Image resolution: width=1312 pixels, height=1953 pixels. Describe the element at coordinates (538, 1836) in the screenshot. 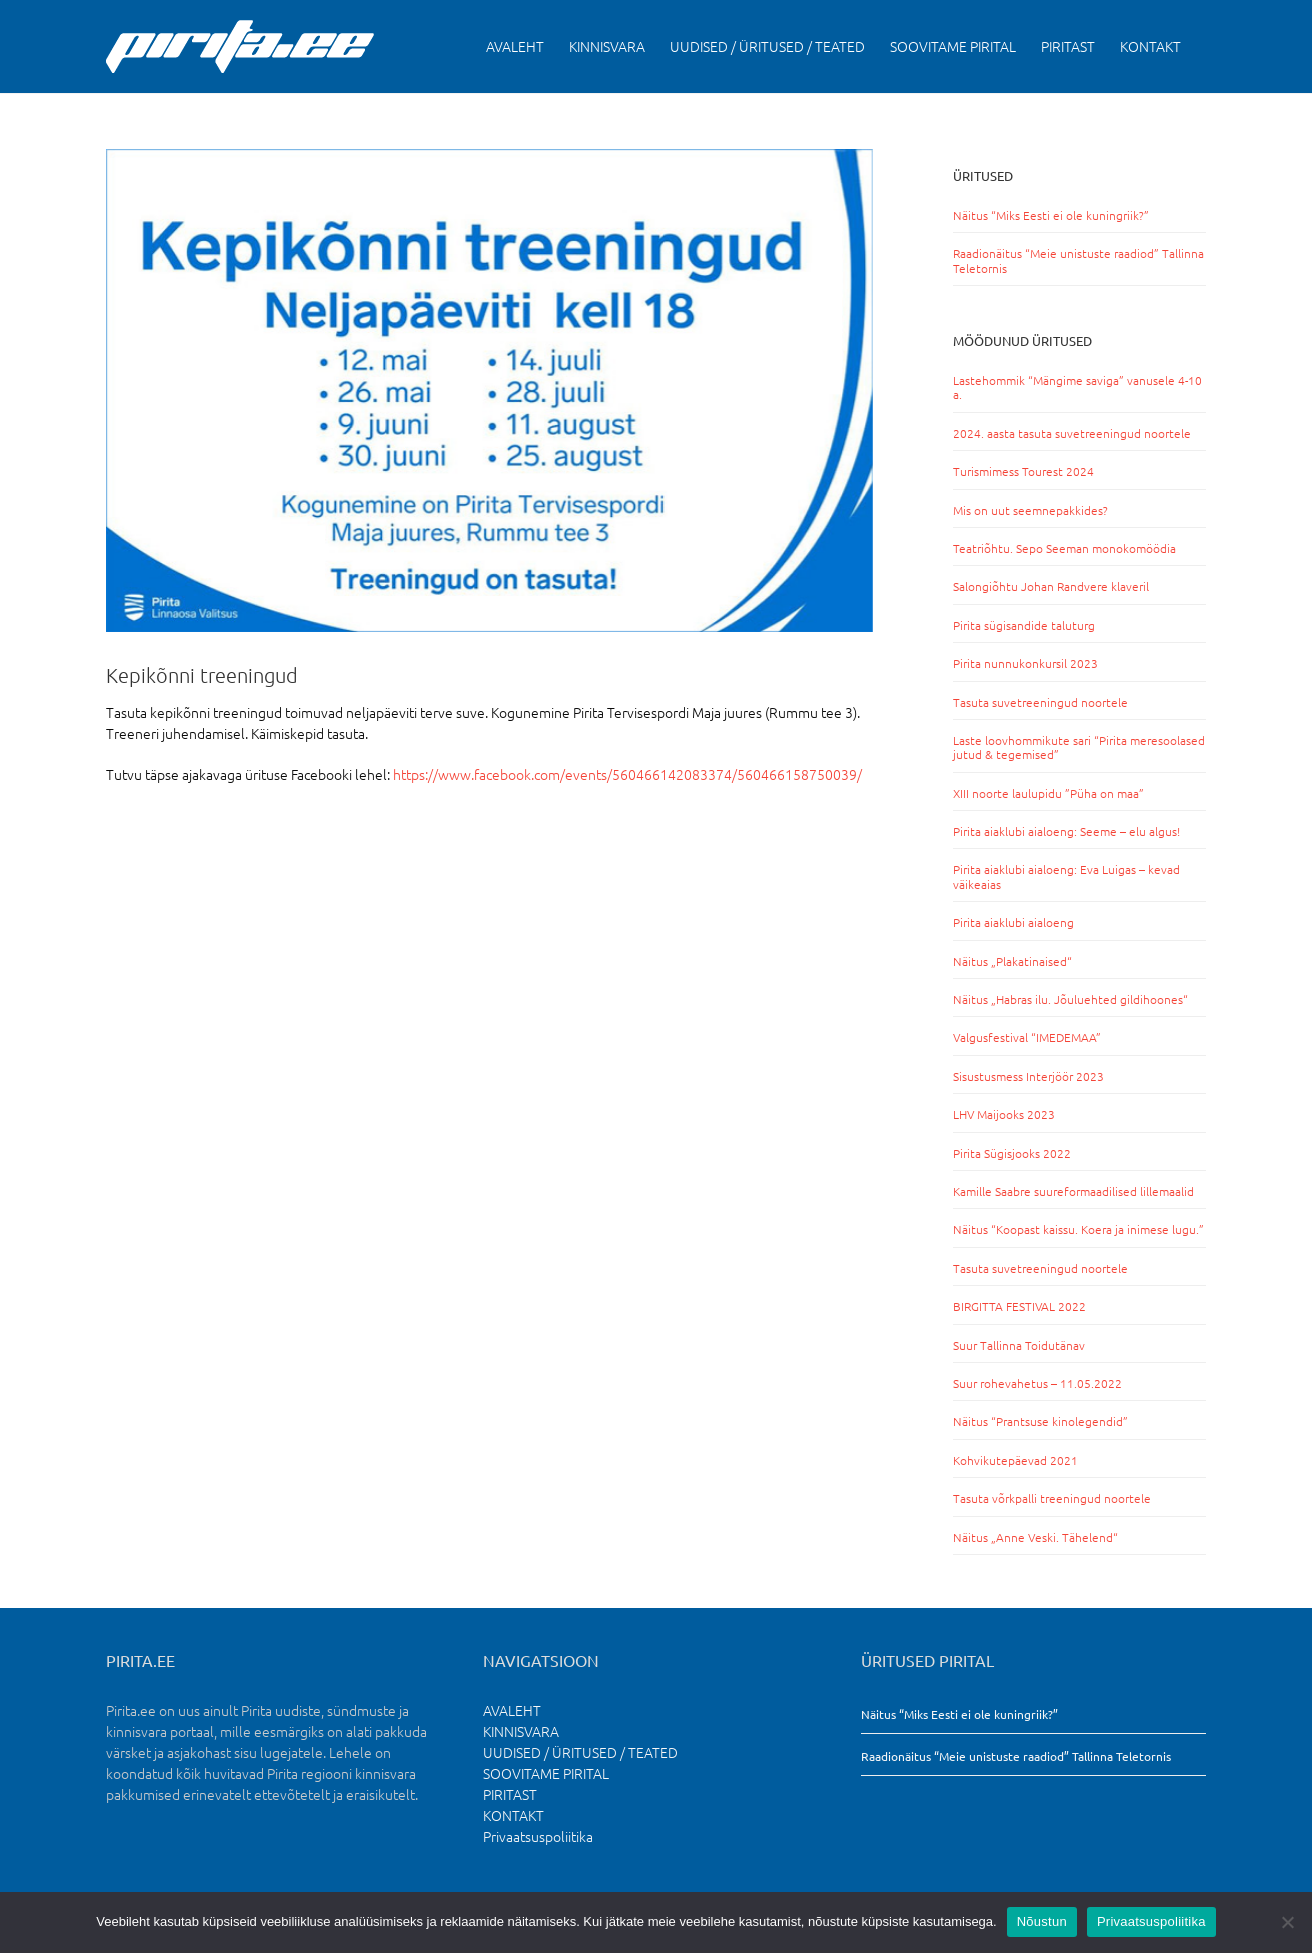

I see `Privaatsuspoliitika` at that location.